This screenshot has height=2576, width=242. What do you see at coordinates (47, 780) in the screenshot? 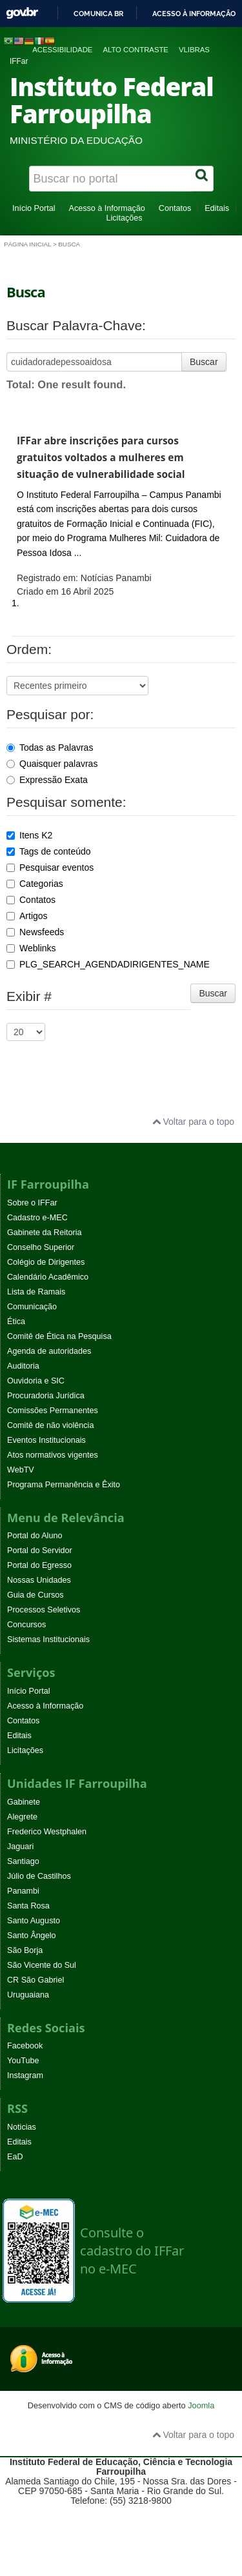
I see `Expressão Exata` at bounding box center [47, 780].